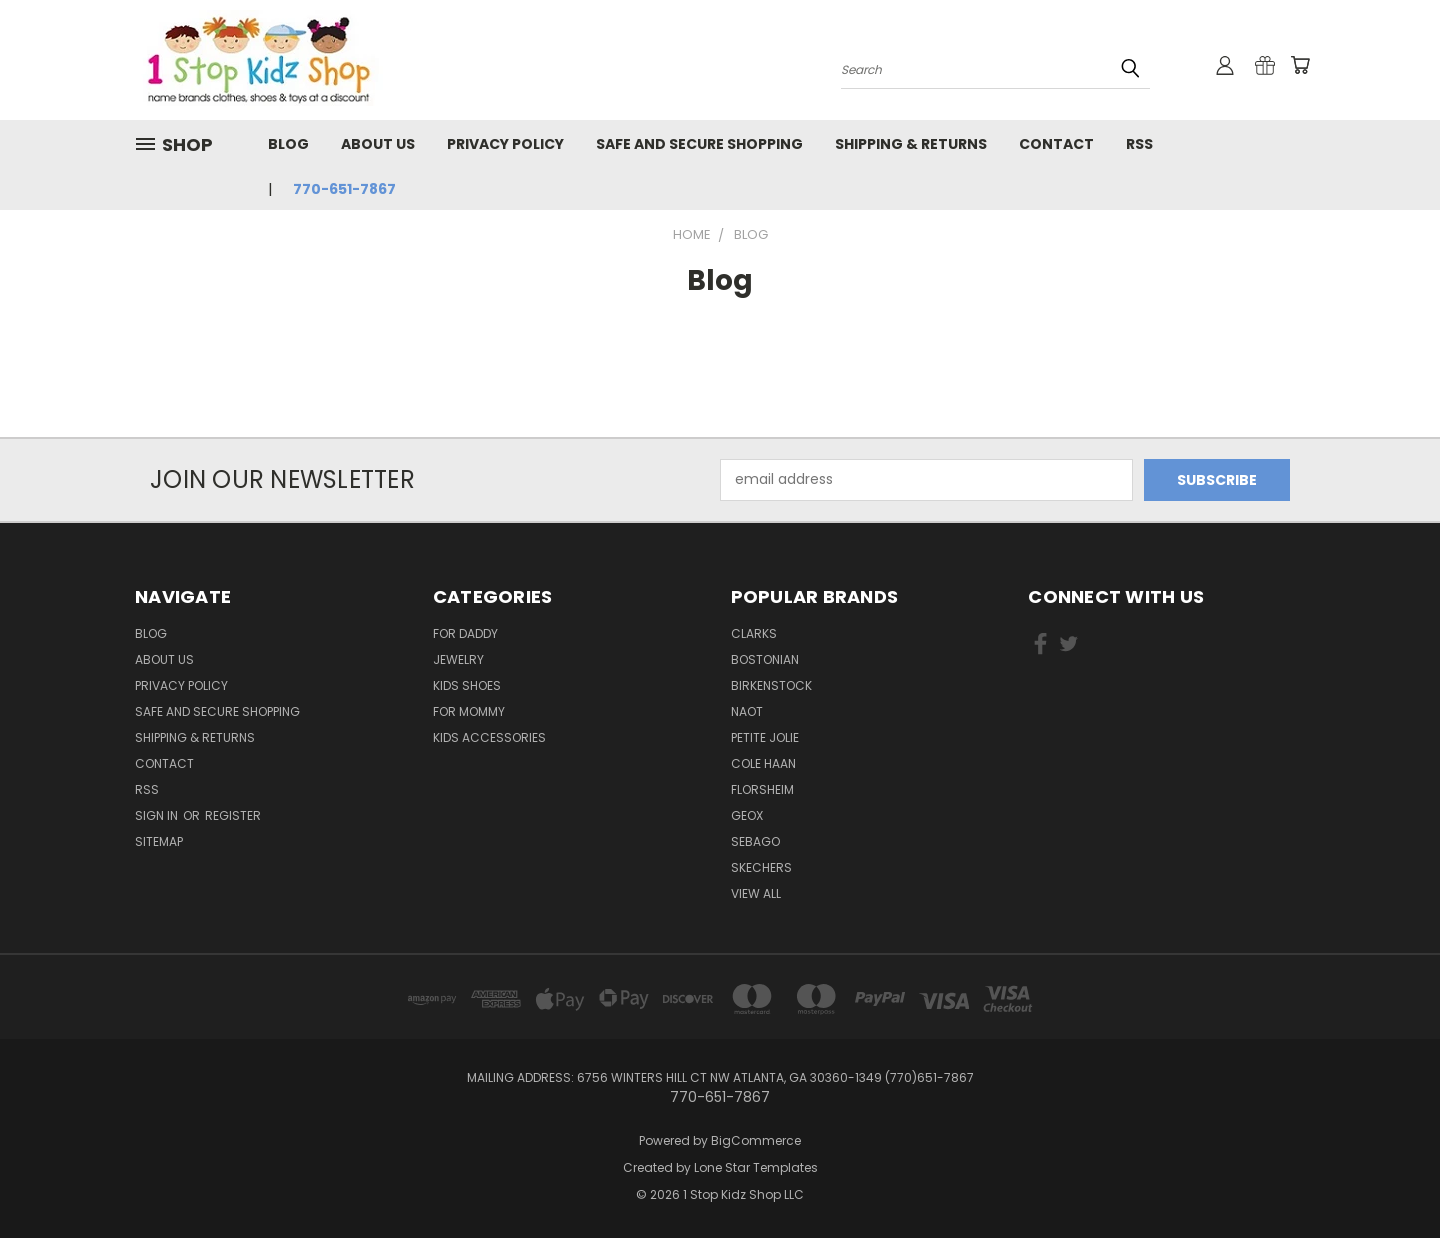 The width and height of the screenshot is (1440, 1238). I want to click on [Cart with 0 items], so click(1300, 65).